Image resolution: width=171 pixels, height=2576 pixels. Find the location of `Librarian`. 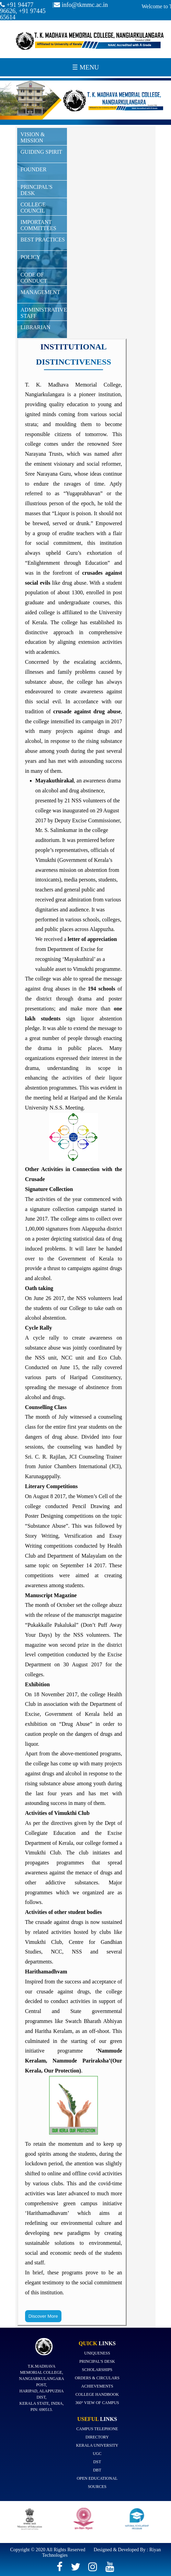

Librarian is located at coordinates (35, 327).